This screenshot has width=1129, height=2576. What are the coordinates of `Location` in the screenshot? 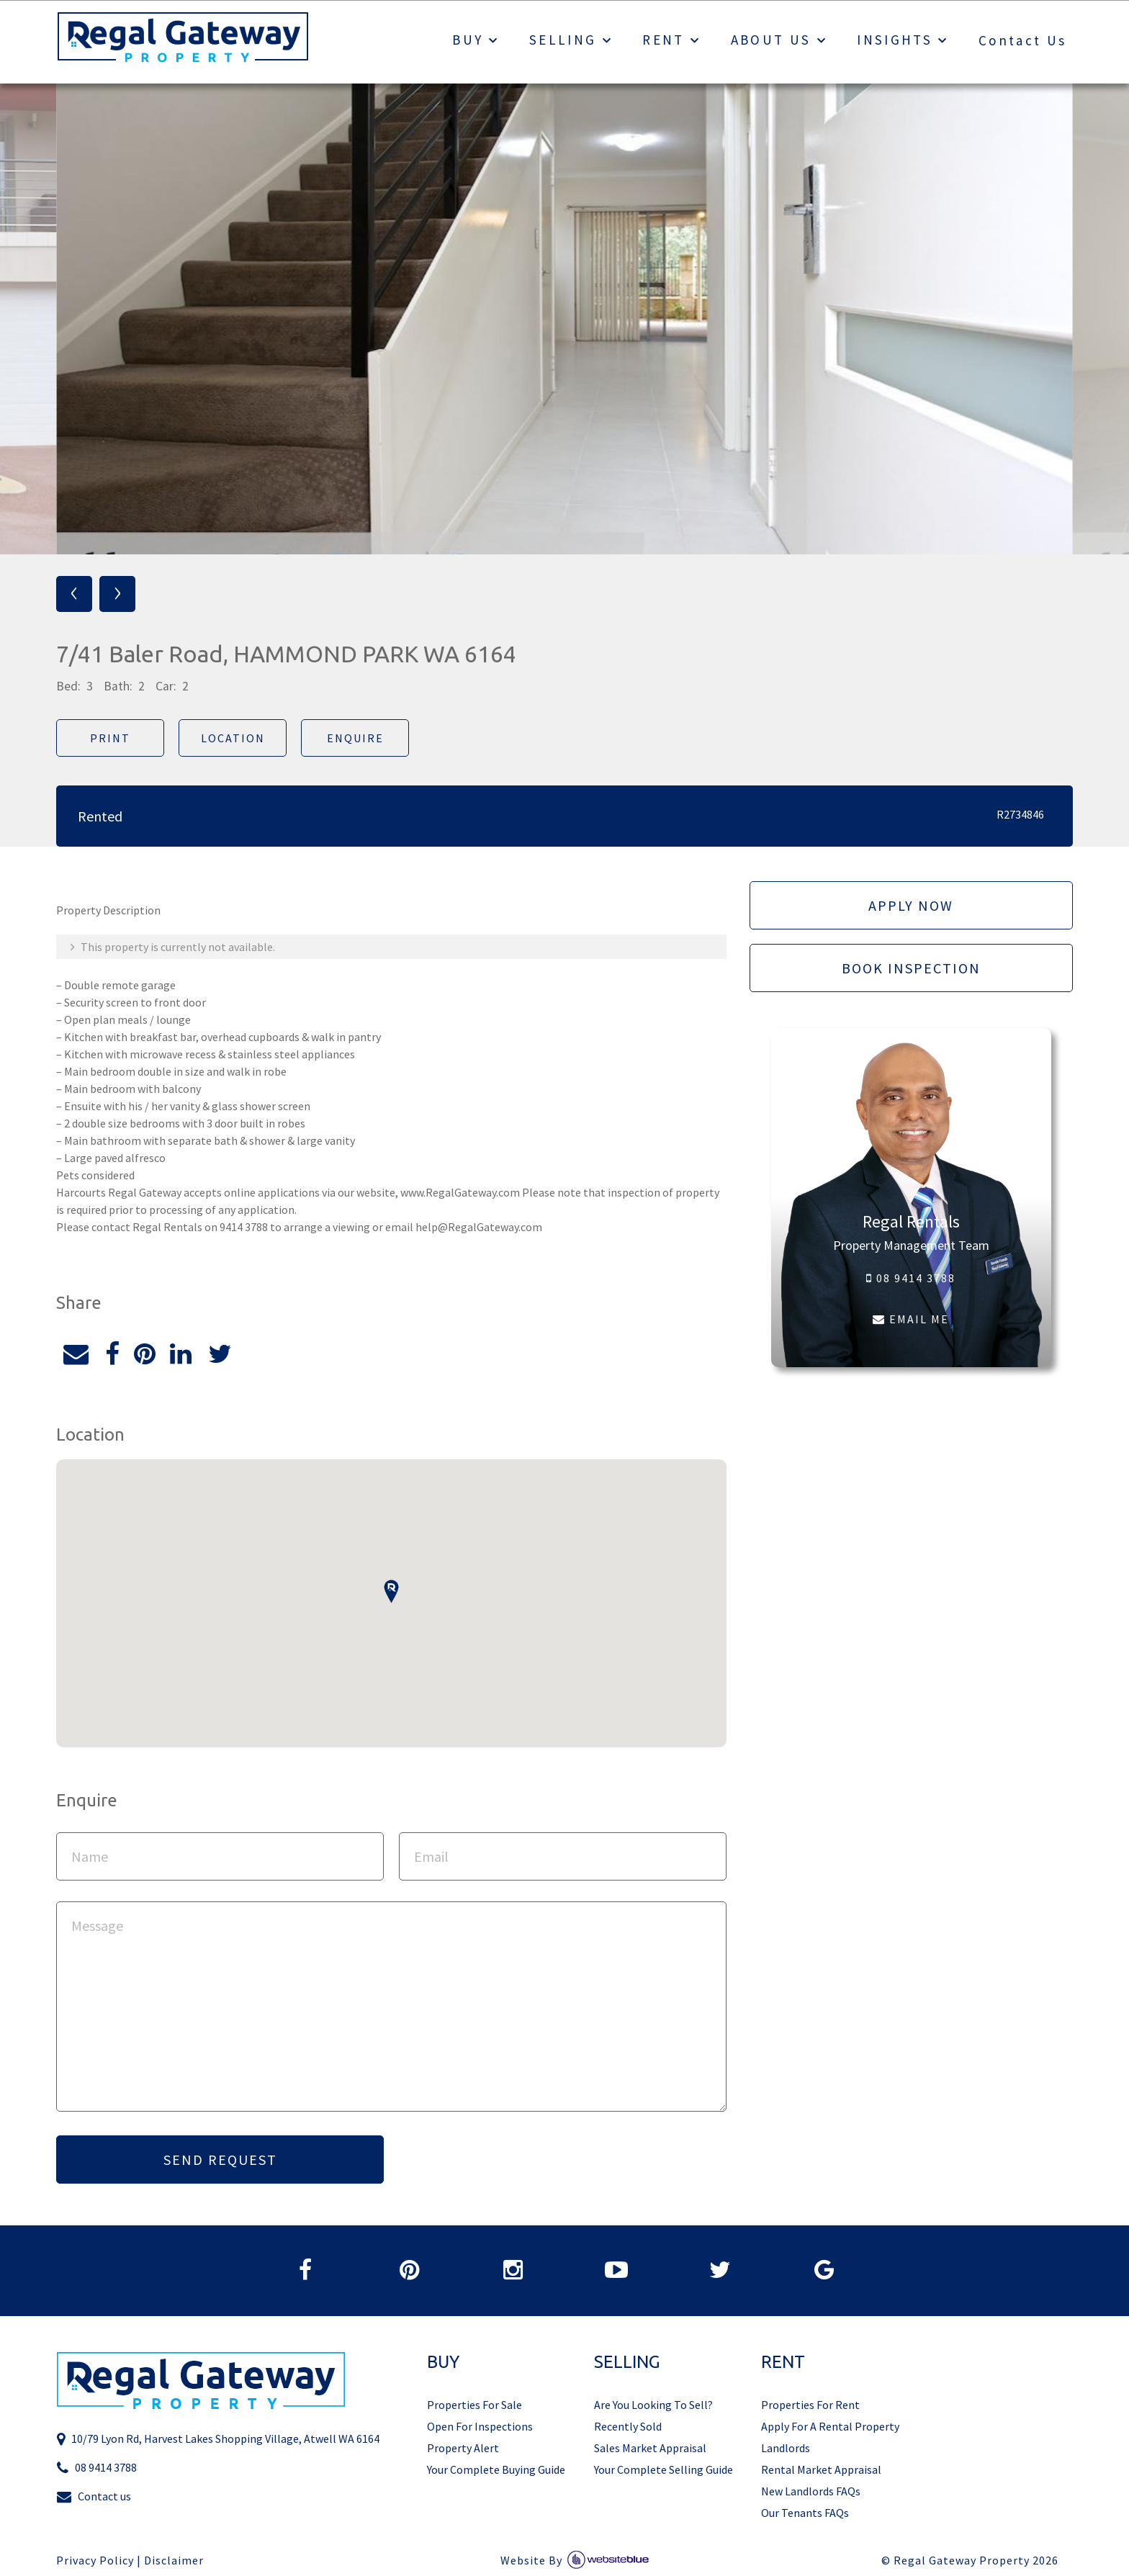 It's located at (233, 738).